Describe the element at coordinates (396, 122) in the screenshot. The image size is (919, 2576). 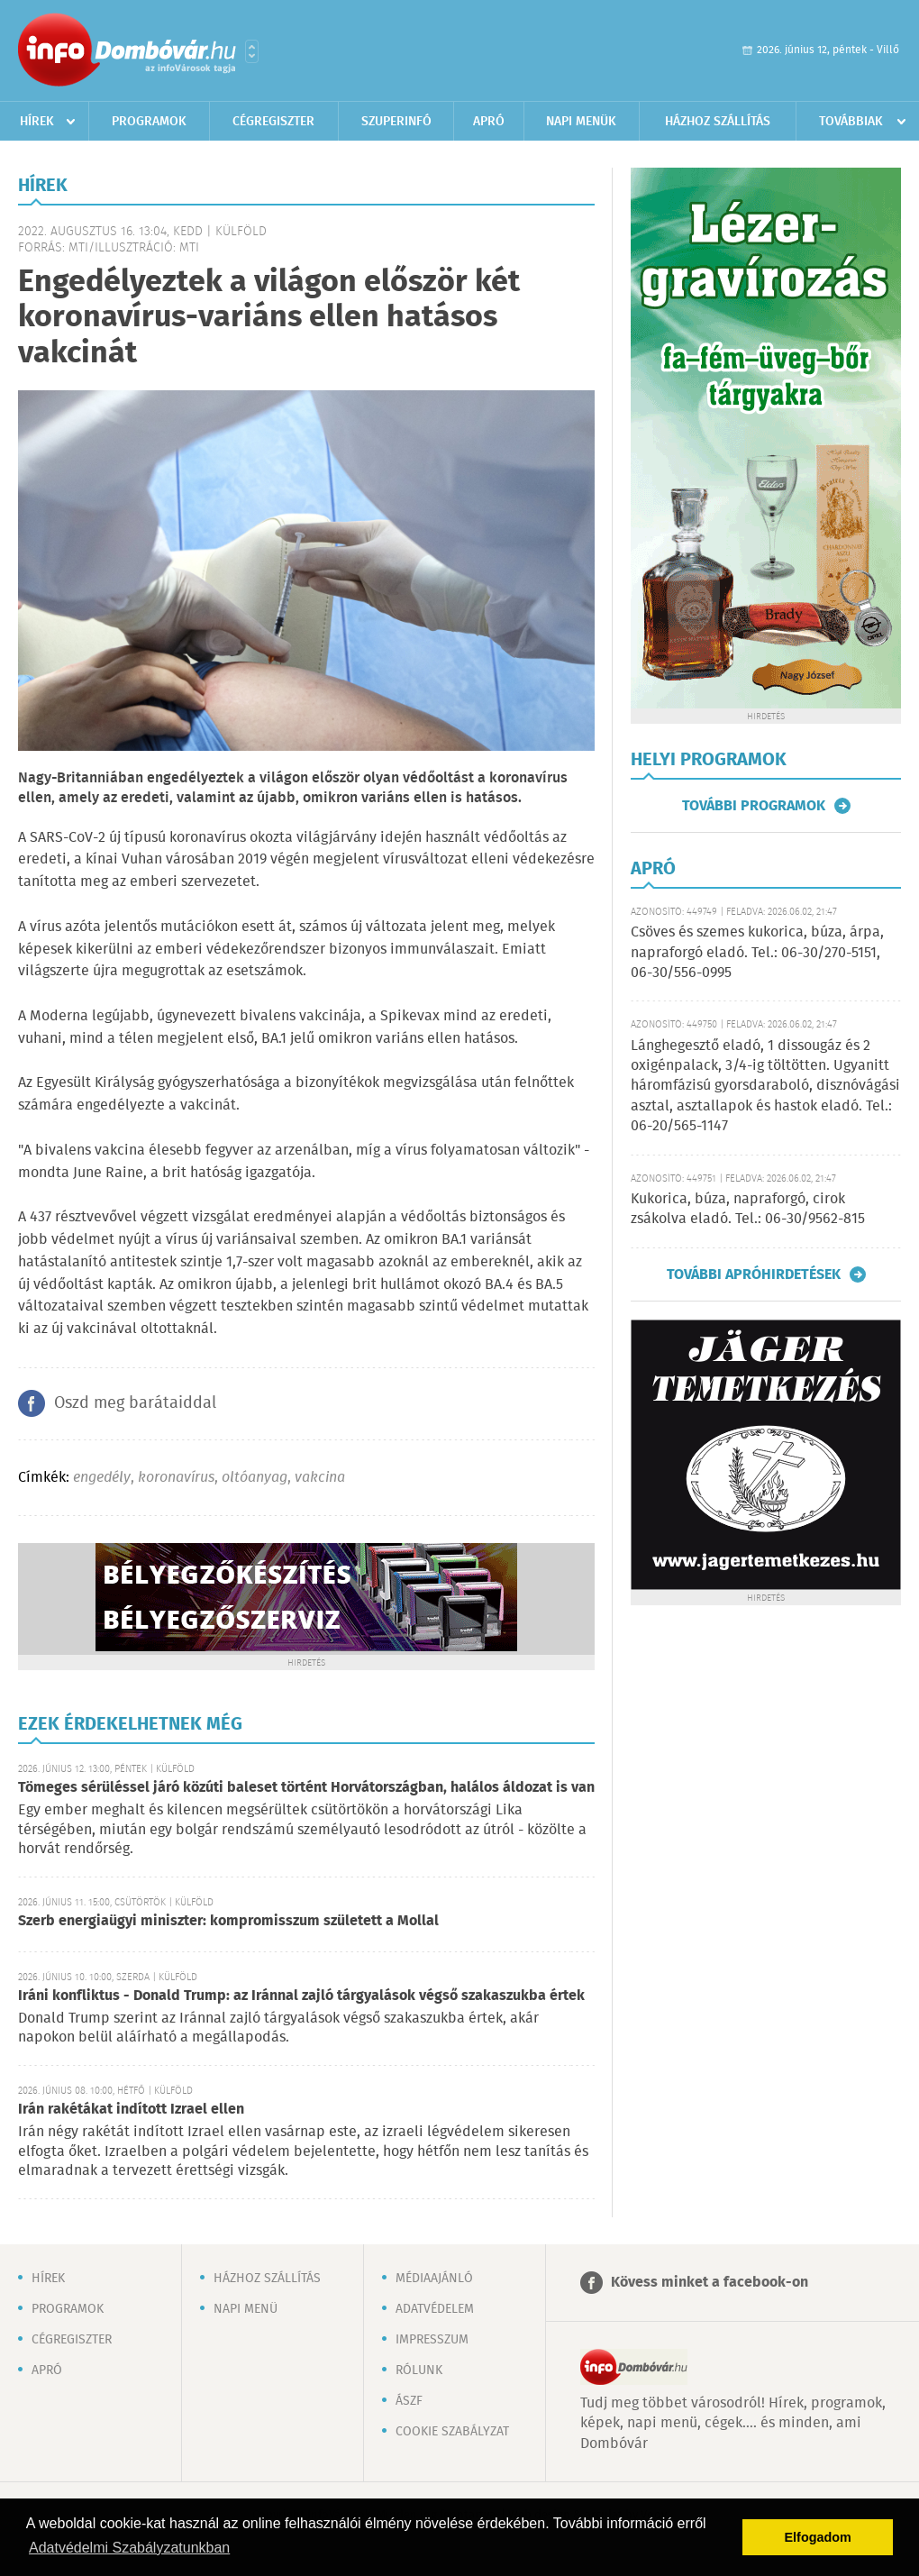
I see `Szuperinfó` at that location.